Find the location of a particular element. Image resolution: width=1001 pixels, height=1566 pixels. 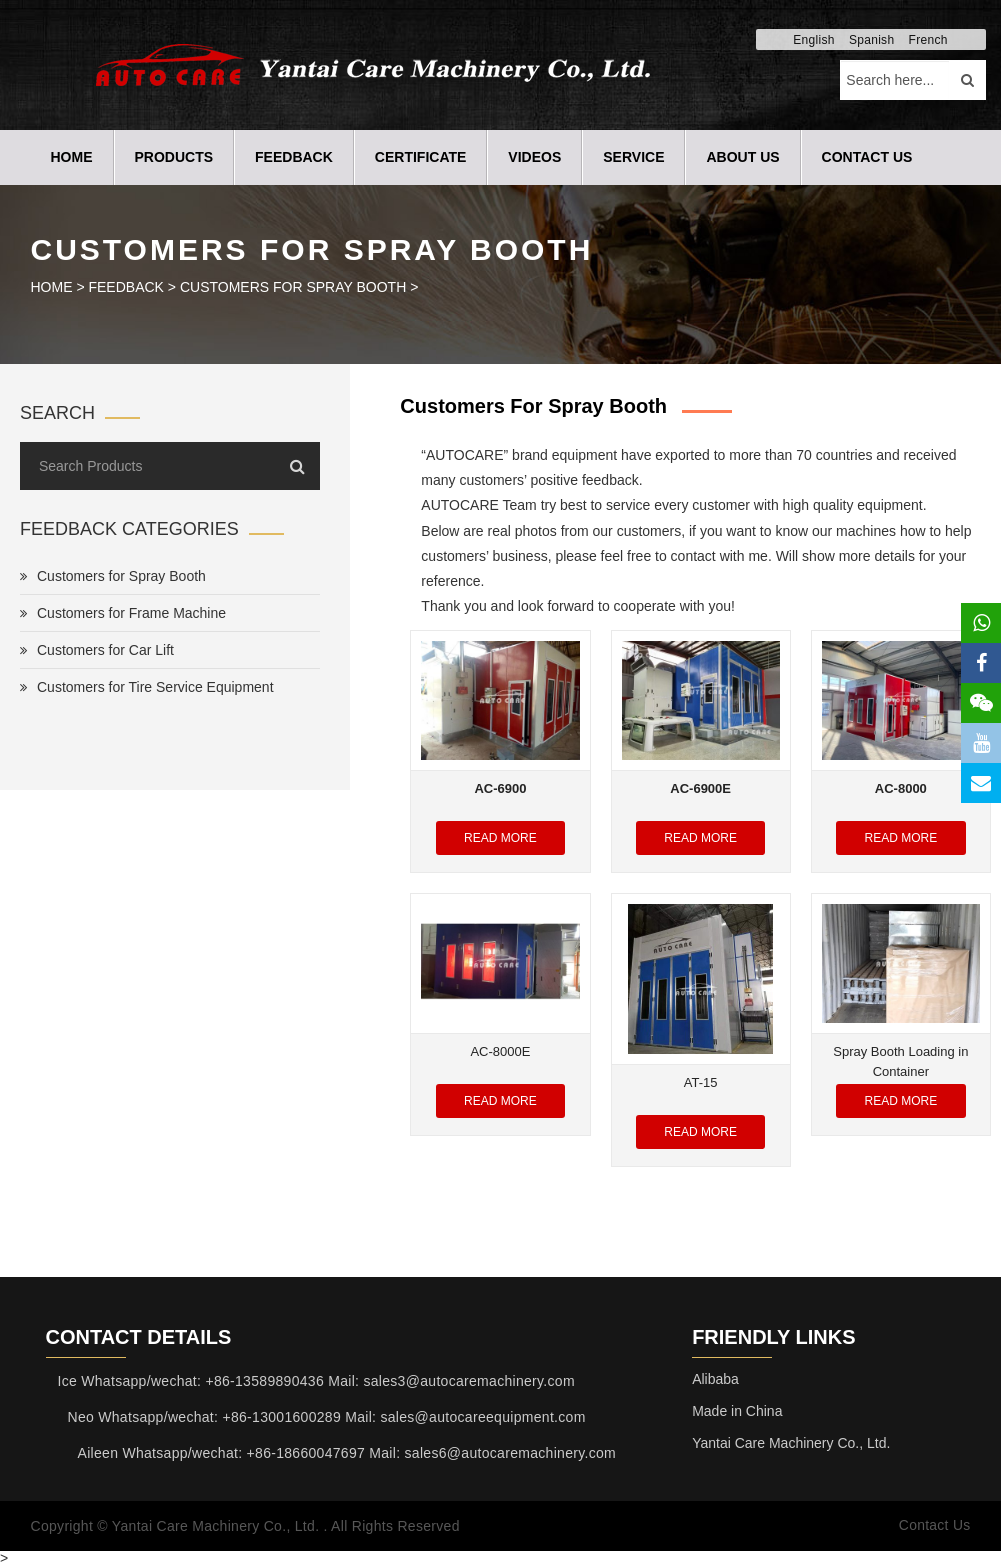

Read More is located at coordinates (500, 838).